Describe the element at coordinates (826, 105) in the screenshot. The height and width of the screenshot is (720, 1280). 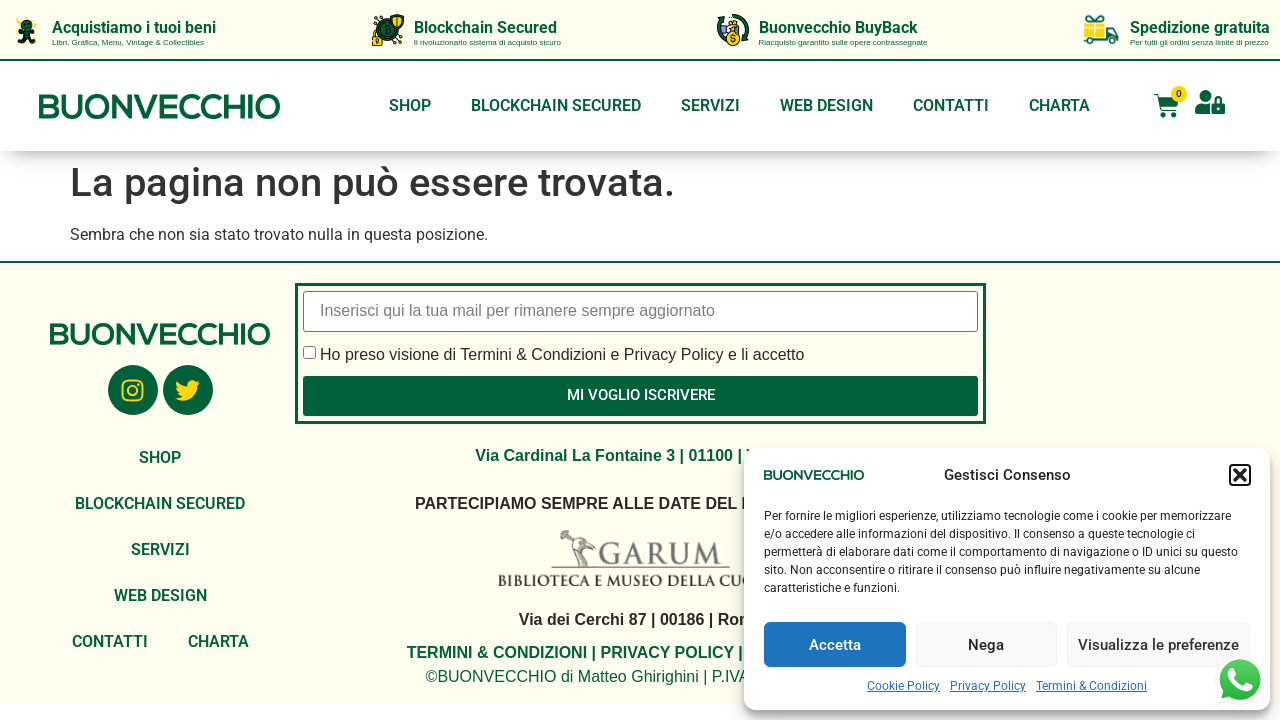
I see `WEB DESIGN` at that location.